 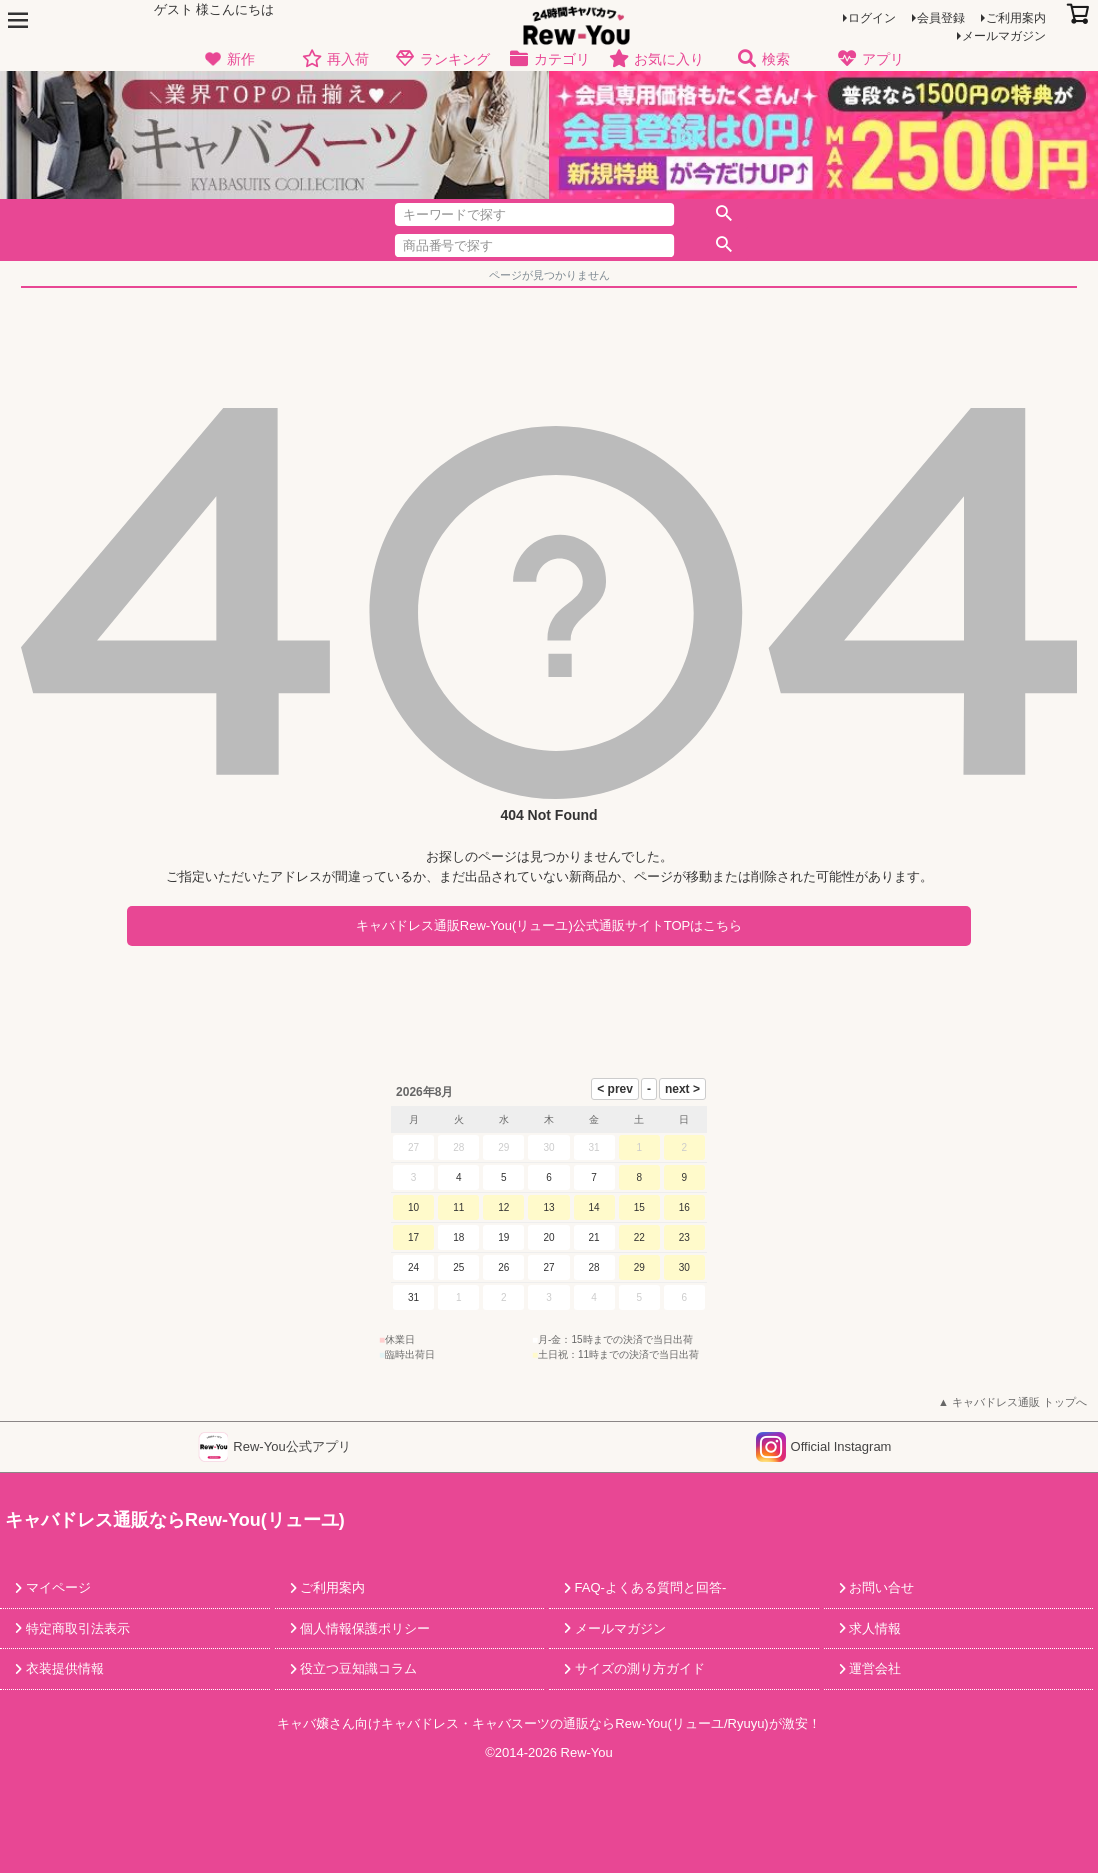 What do you see at coordinates (874, 1628) in the screenshot?
I see `求人情報` at bounding box center [874, 1628].